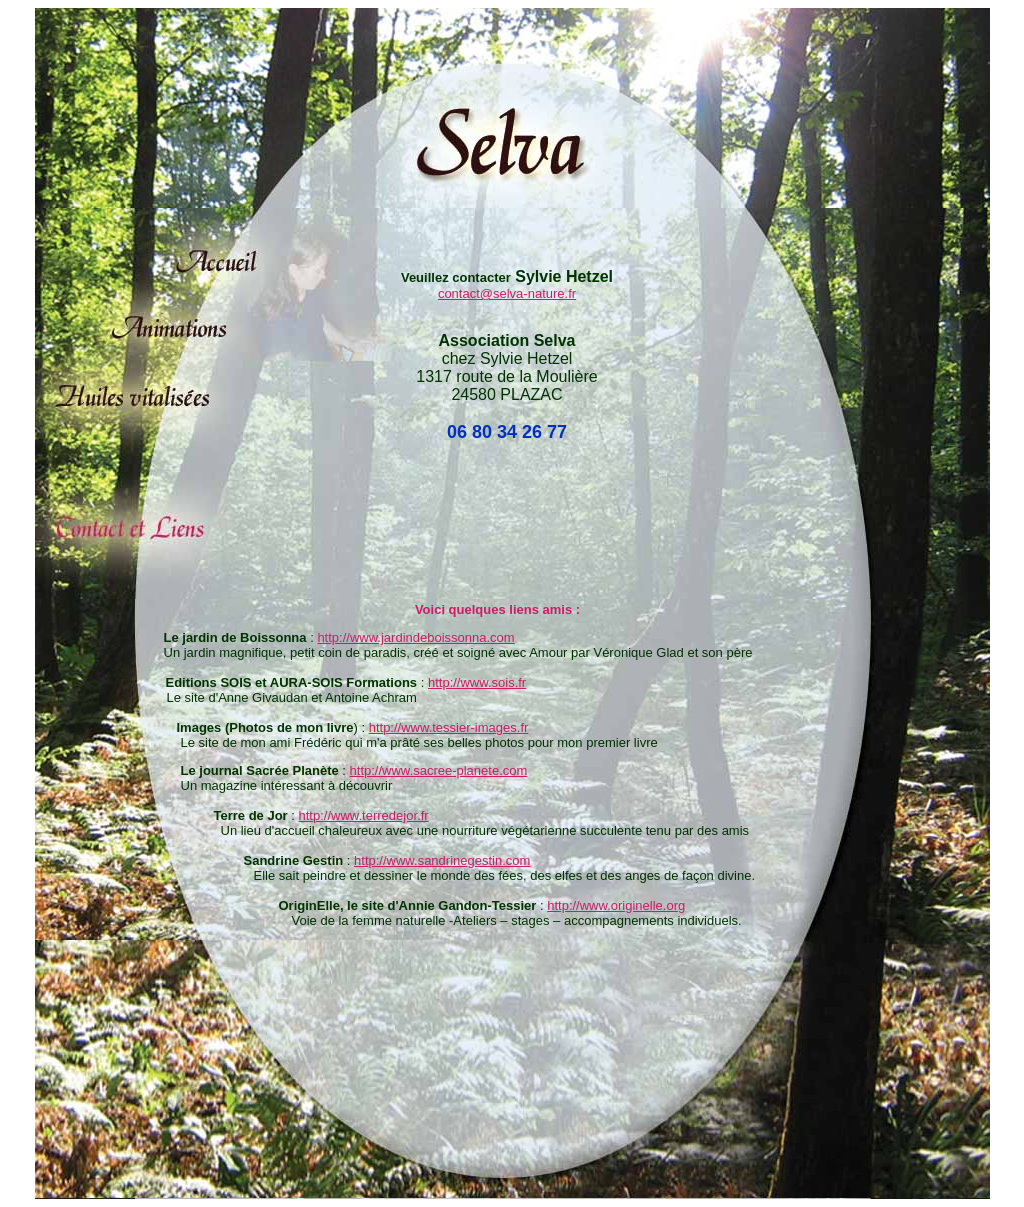 The width and height of the screenshot is (1024, 1207). What do you see at coordinates (439, 770) in the screenshot?
I see `http://www.sacree-planete.com` at bounding box center [439, 770].